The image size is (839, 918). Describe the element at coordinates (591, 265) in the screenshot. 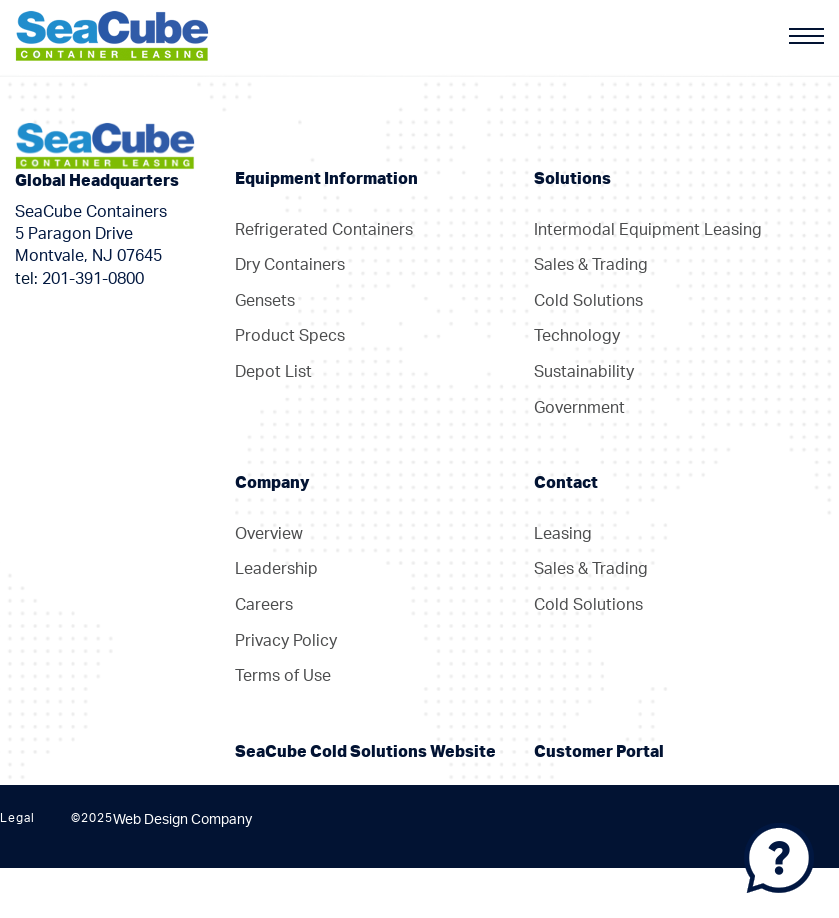

I see `Sales & Trading` at that location.